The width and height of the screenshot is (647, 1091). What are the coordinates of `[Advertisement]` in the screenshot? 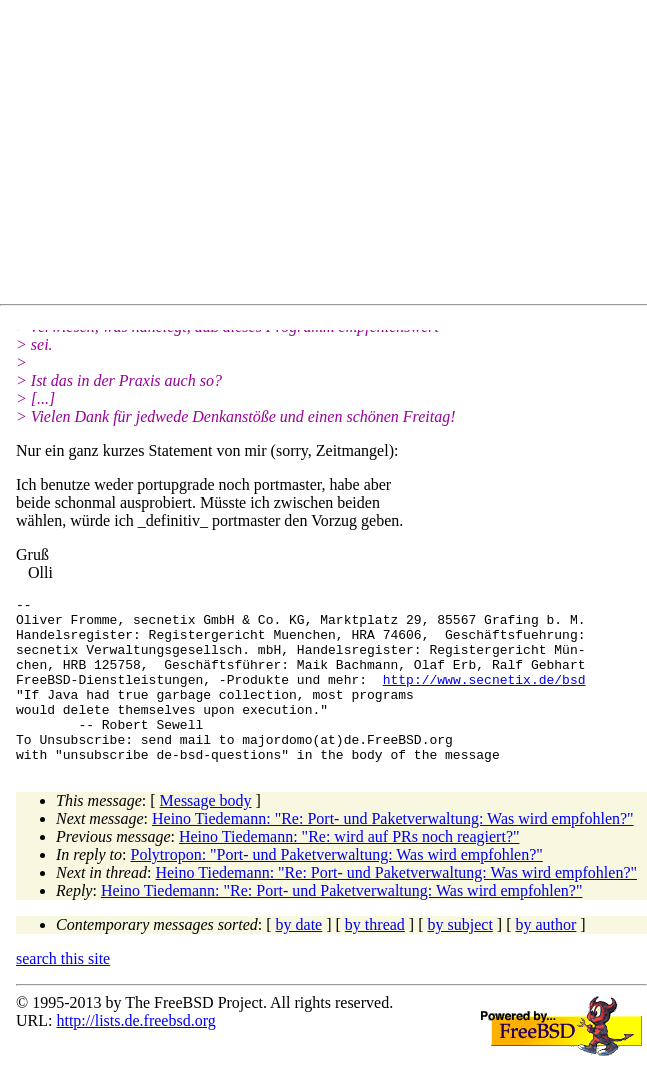 It's located at (331, 156).